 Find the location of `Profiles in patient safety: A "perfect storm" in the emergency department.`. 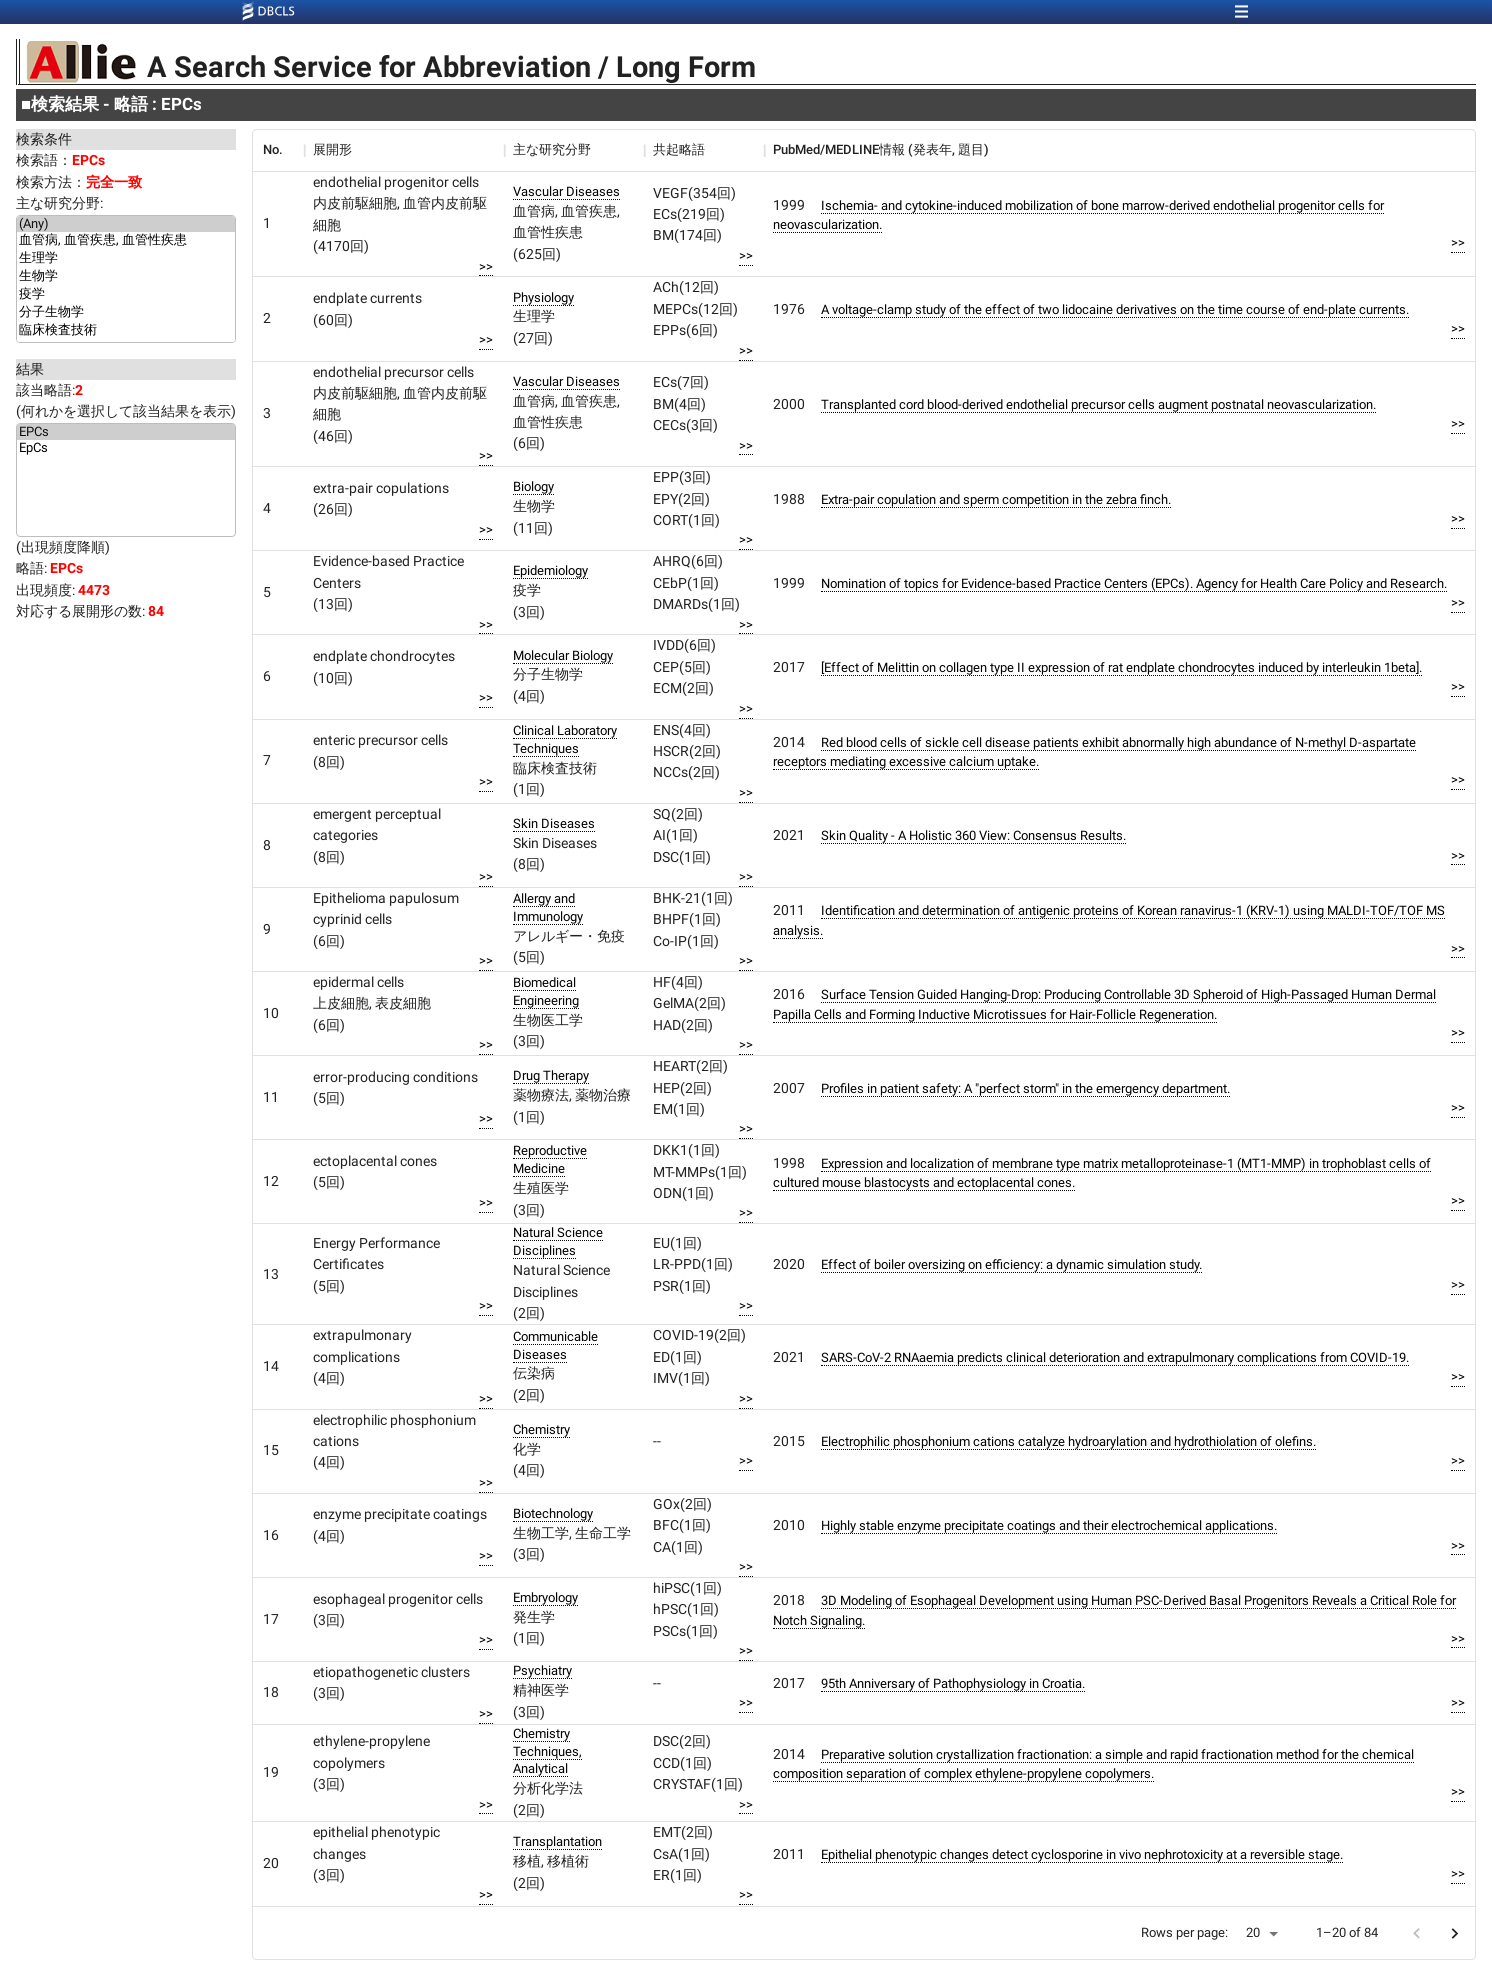

Profiles in patient safety: A "perfect storm" in the emergency department. is located at coordinates (1025, 1088).